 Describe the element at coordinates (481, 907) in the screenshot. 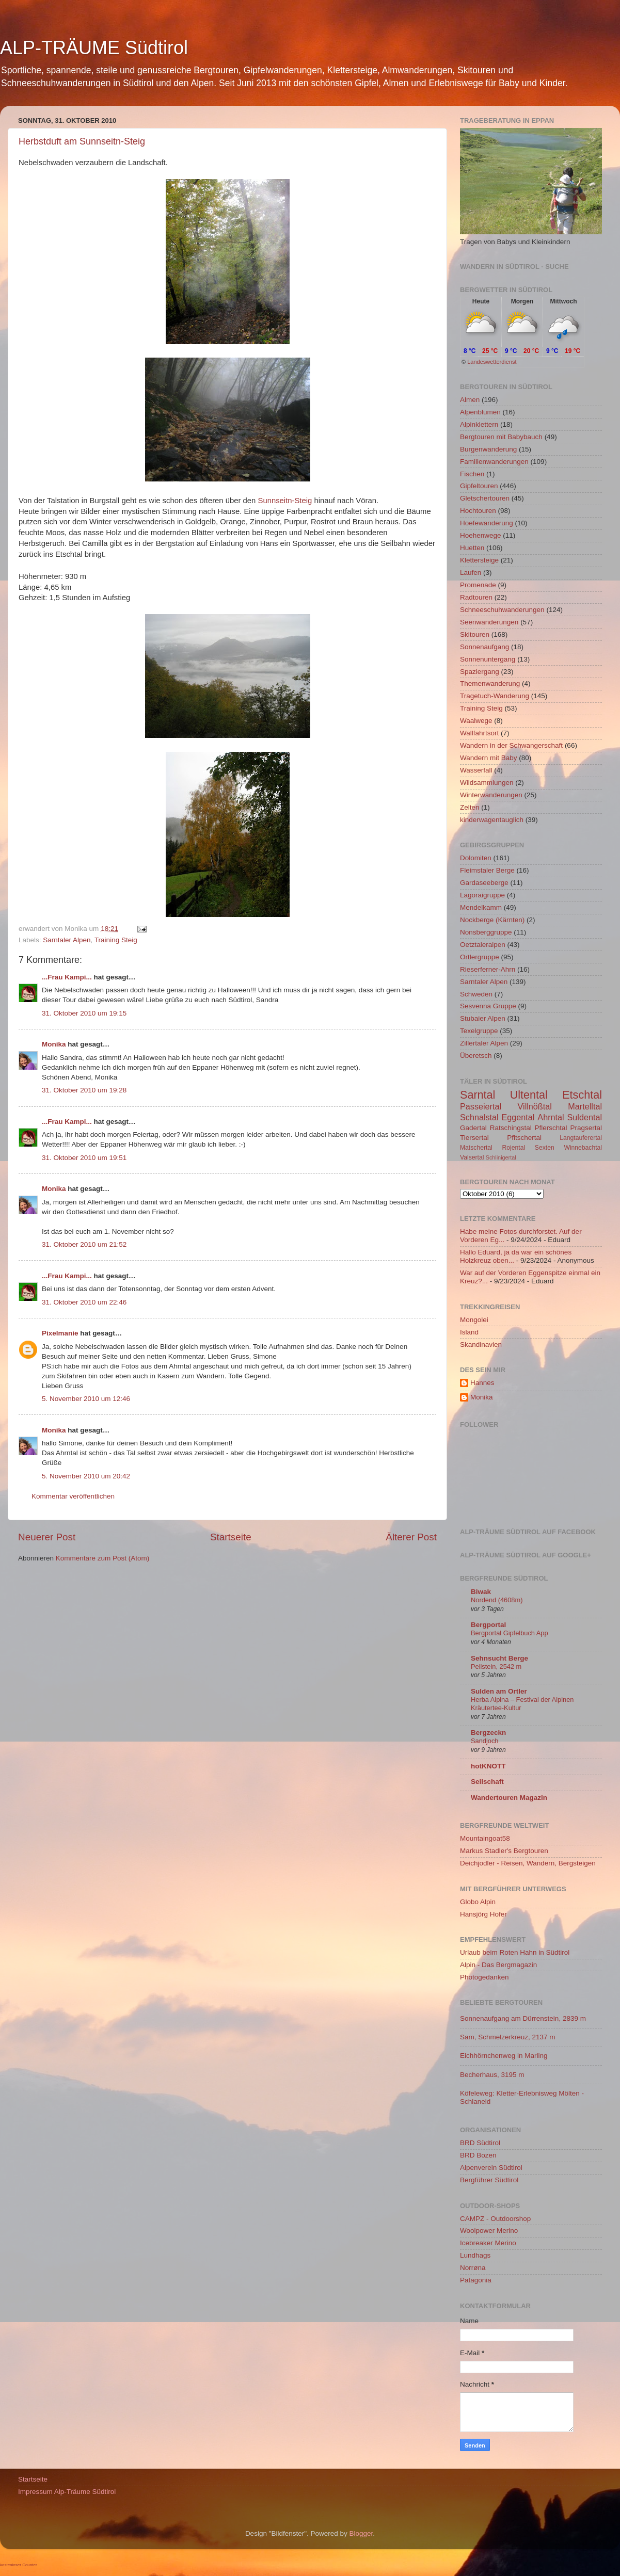

I see `Mendelkamm` at that location.